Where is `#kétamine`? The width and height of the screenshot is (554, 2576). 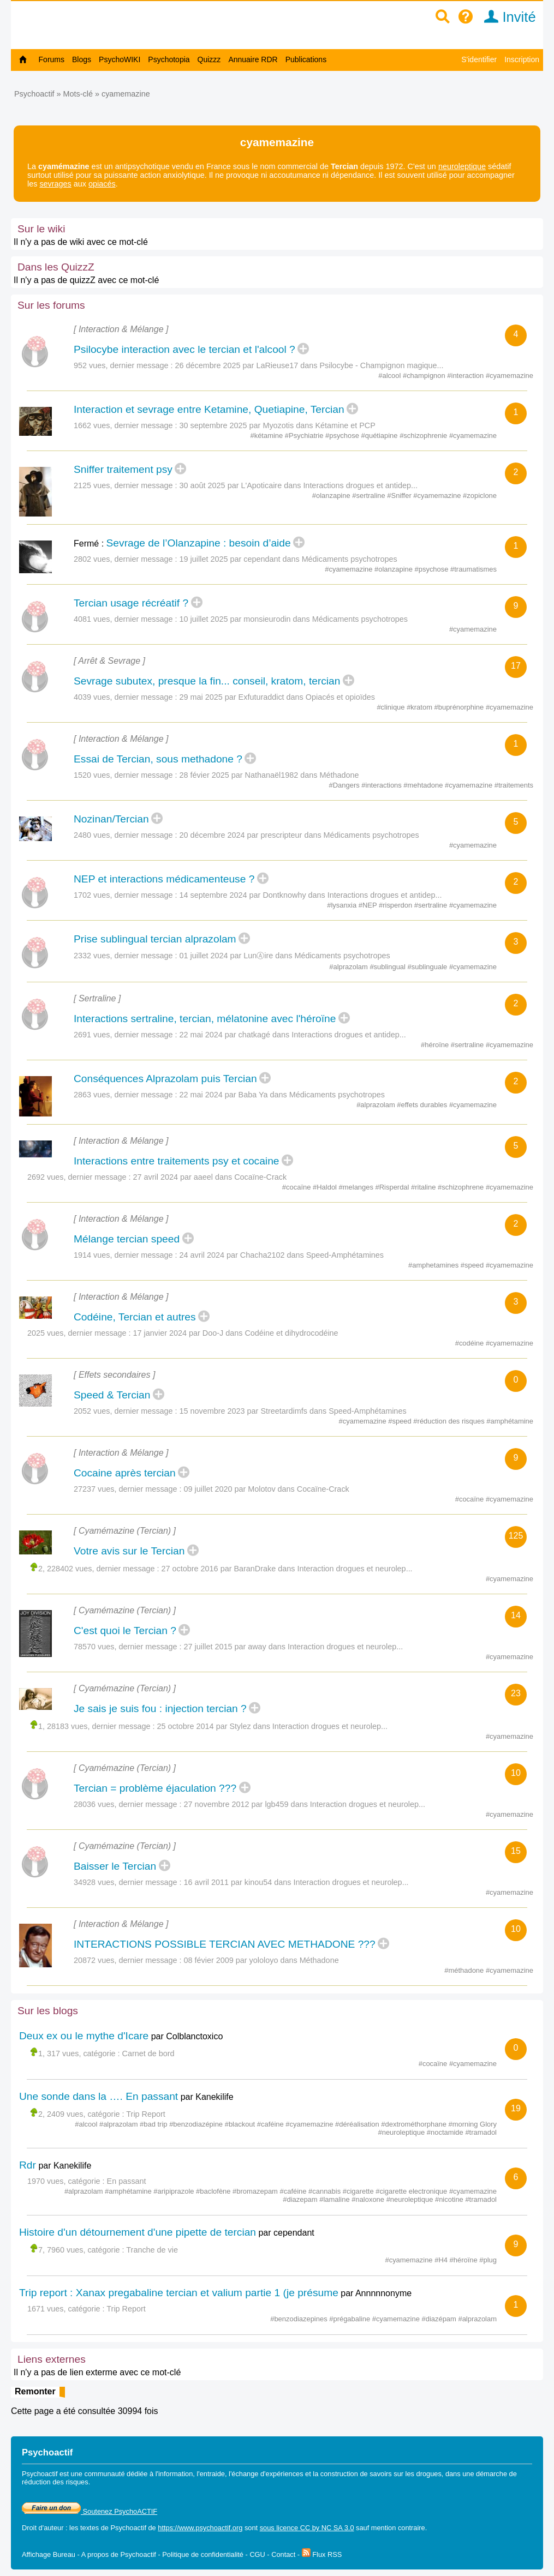 #kétamine is located at coordinates (267, 435).